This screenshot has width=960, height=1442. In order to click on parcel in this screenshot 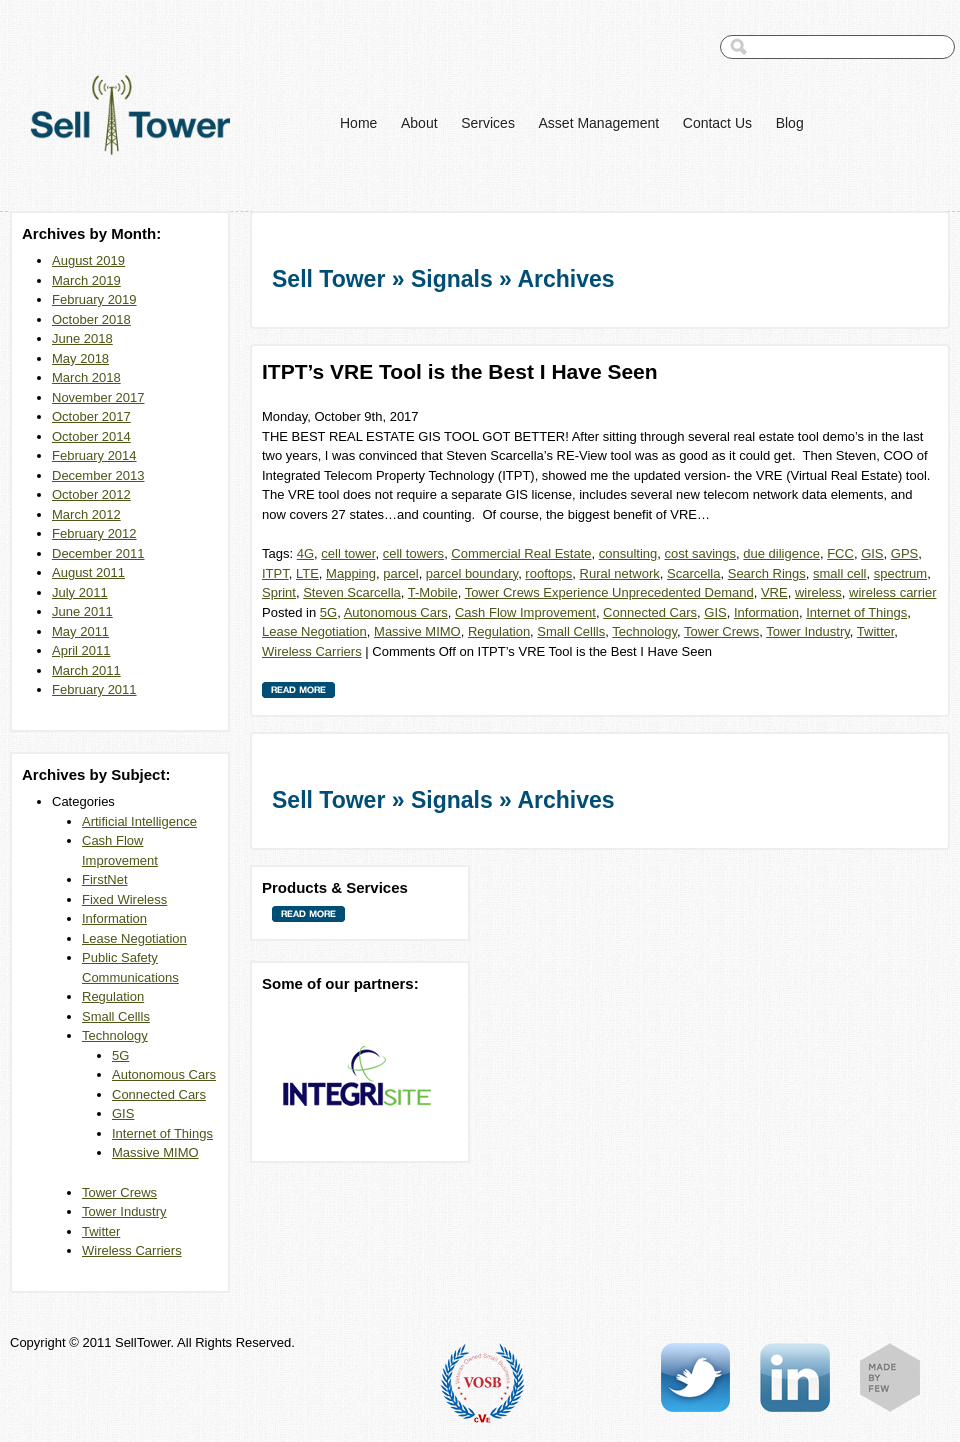, I will do `click(400, 573)`.